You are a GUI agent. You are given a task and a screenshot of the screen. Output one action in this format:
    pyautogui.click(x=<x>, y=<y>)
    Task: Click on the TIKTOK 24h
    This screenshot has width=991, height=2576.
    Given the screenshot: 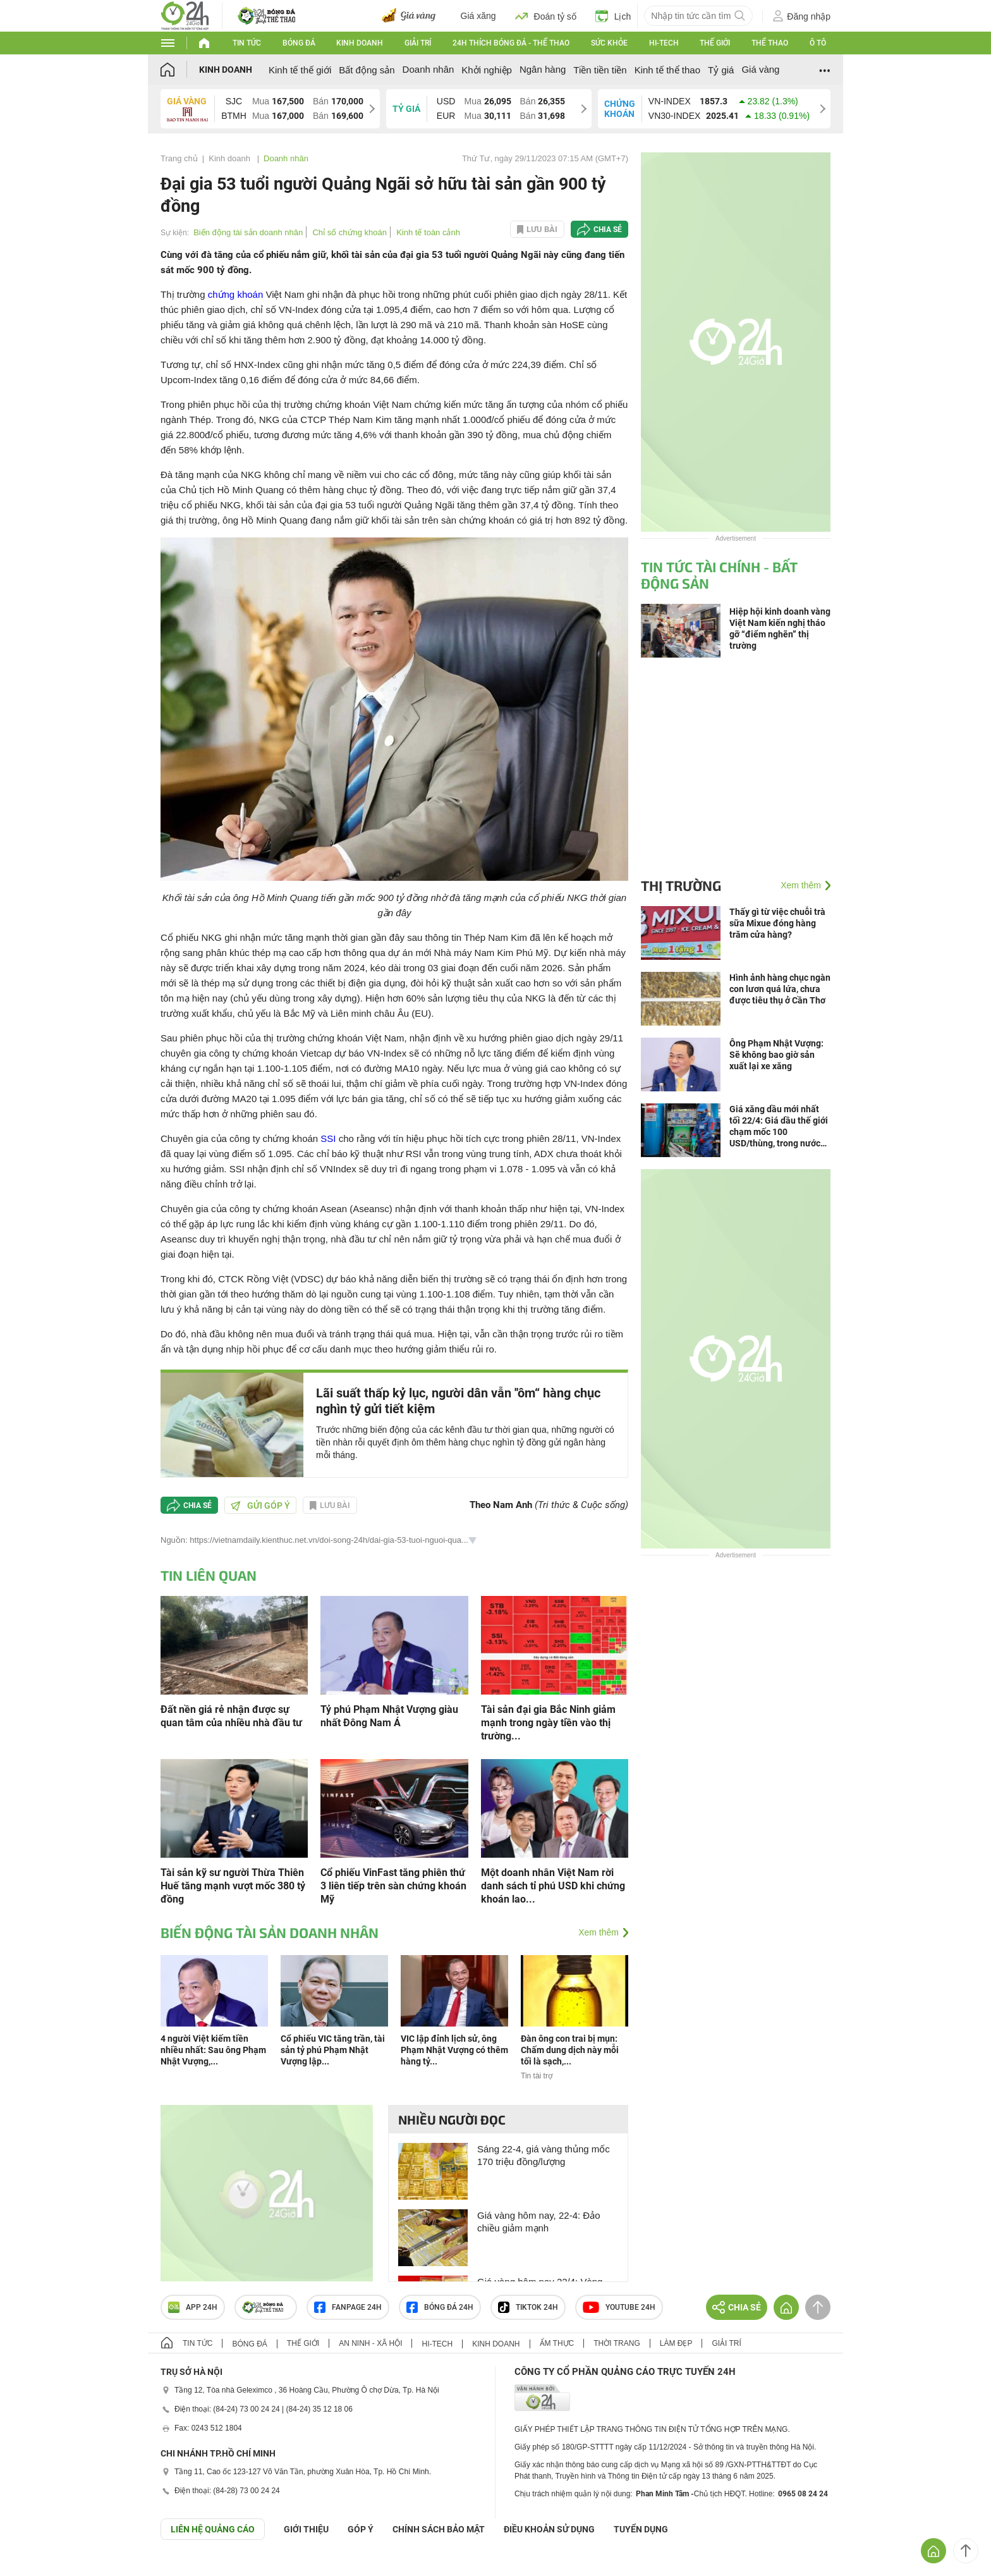 What is the action you would take?
    pyautogui.click(x=528, y=2307)
    